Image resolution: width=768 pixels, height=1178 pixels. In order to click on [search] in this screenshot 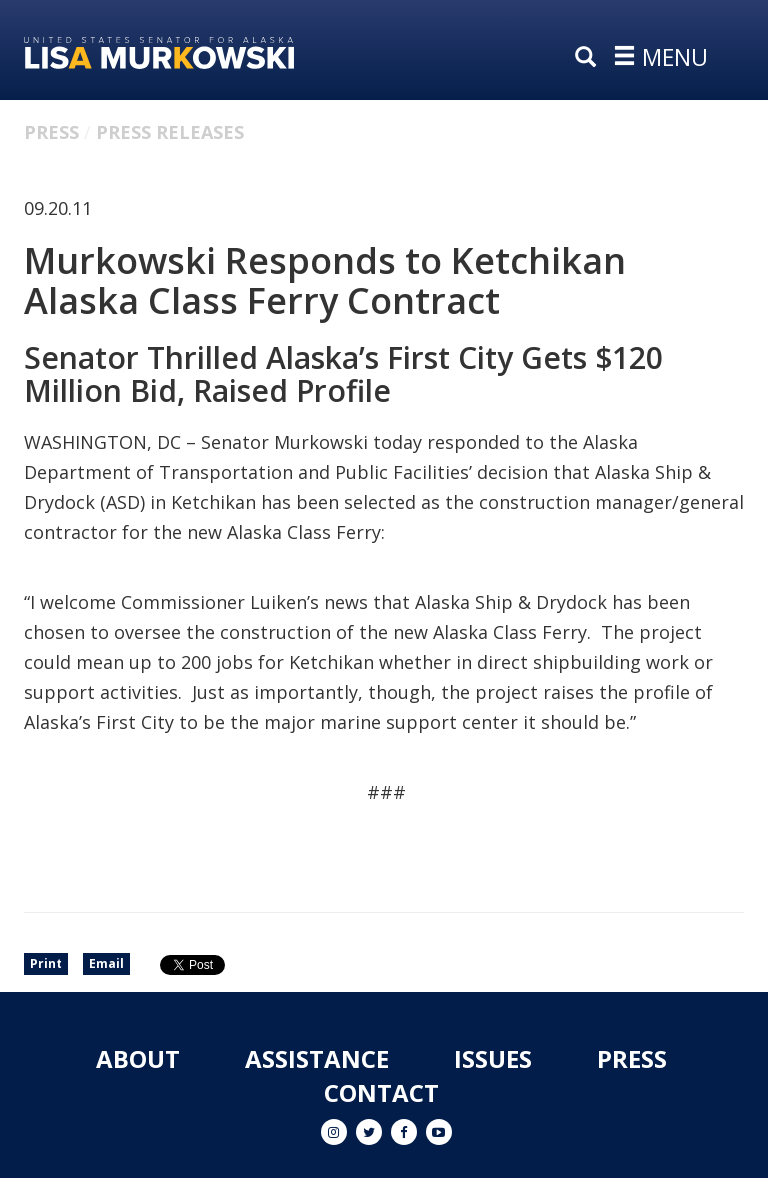, I will do `click(590, 58)`.